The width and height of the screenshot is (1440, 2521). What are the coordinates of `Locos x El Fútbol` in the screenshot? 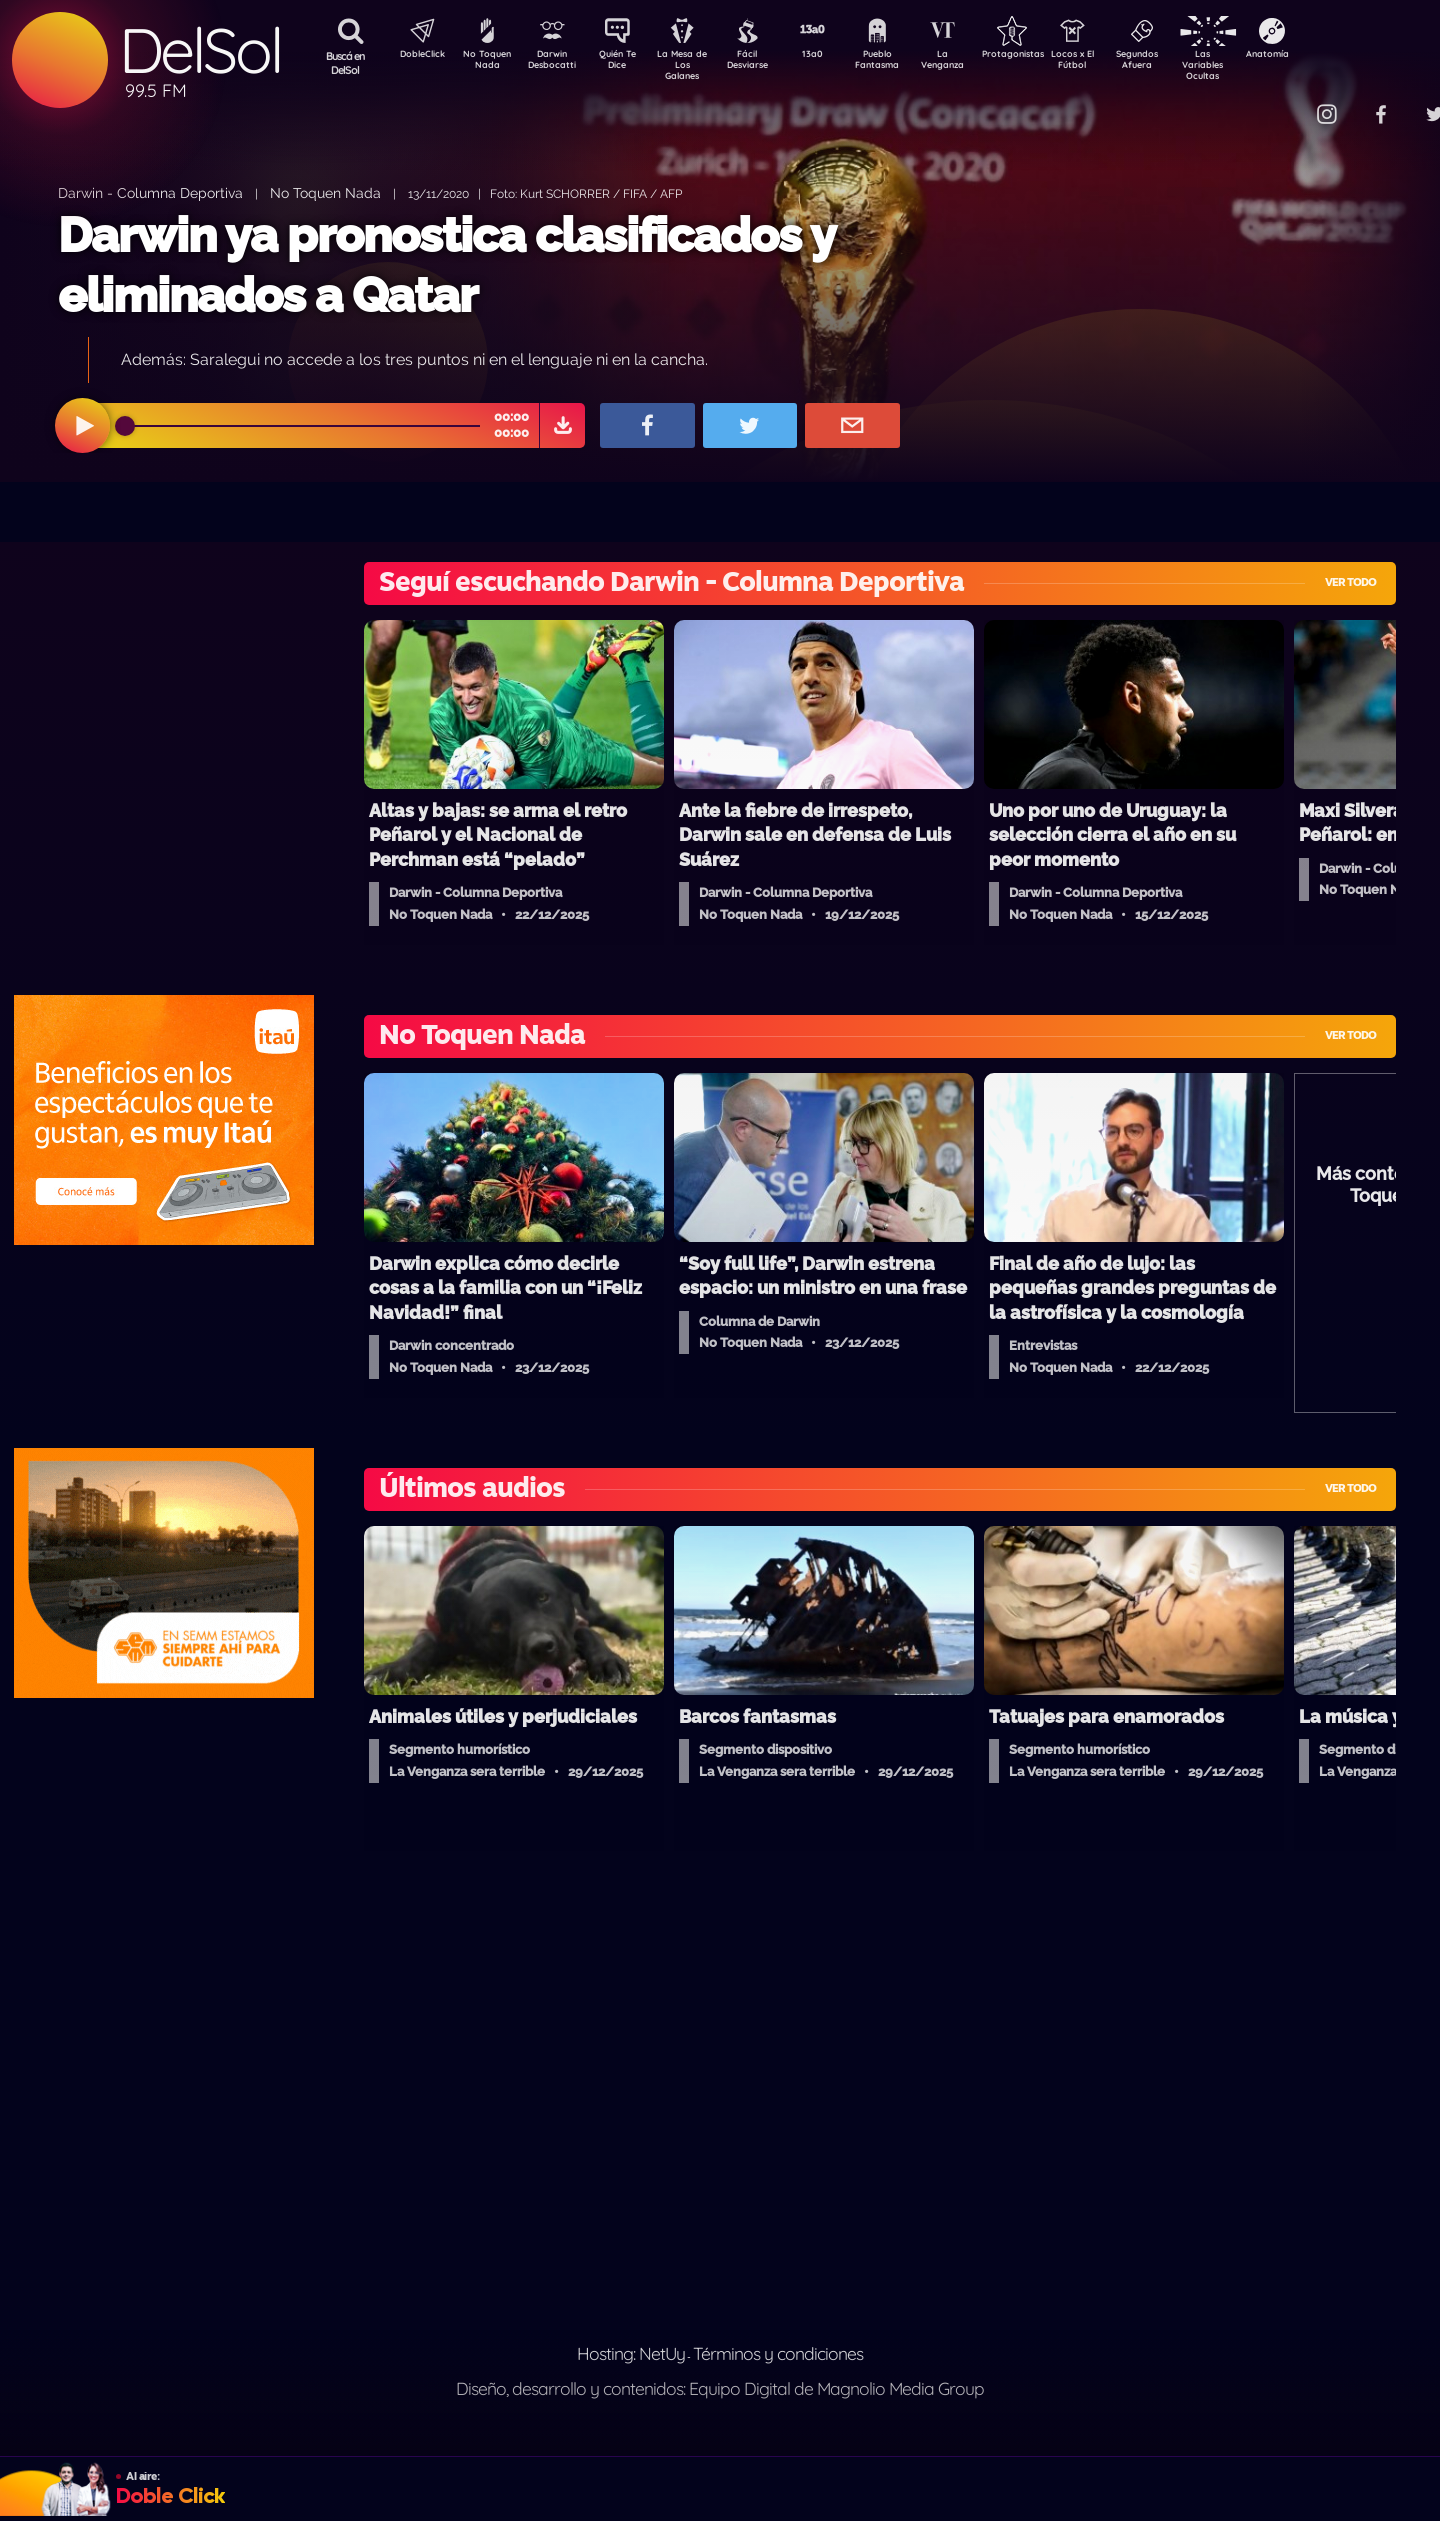 It's located at (1115, 63).